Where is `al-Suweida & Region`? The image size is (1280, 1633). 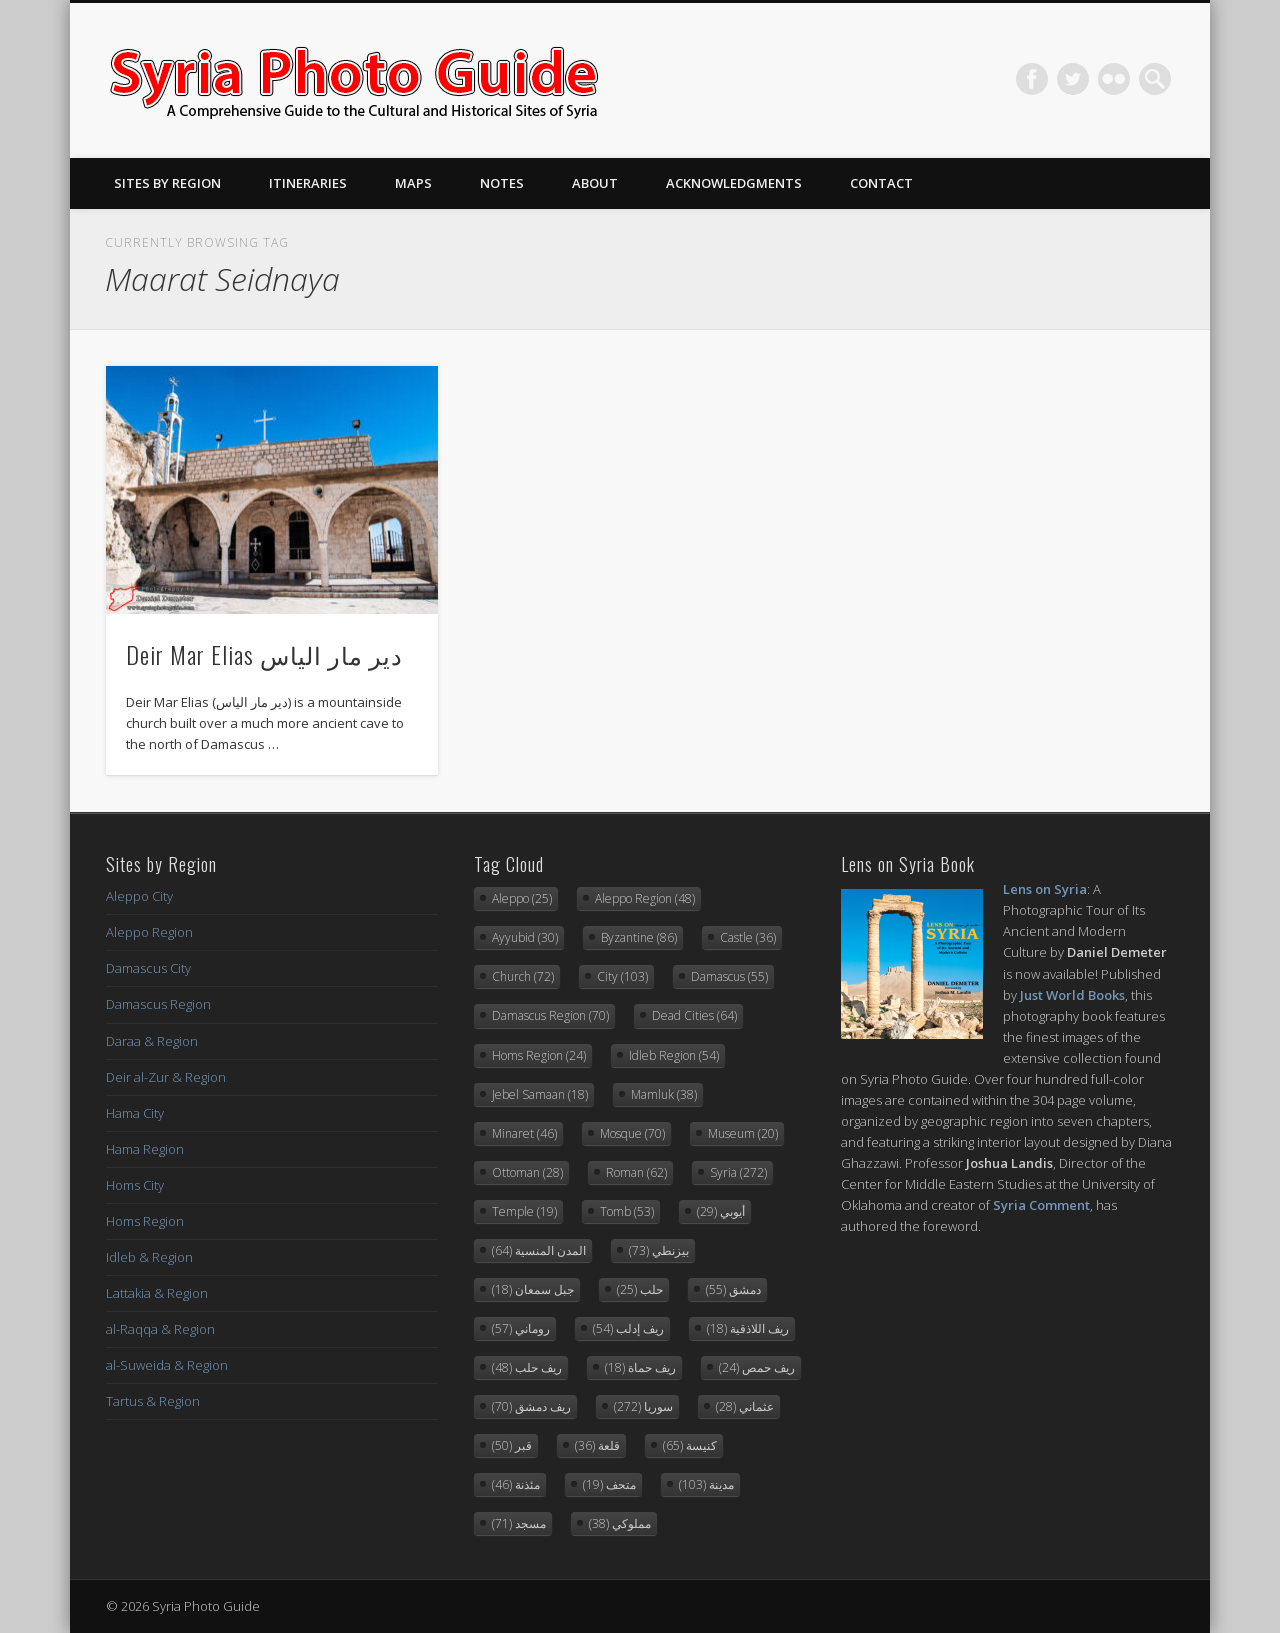
al-Suweida & Region is located at coordinates (167, 1365).